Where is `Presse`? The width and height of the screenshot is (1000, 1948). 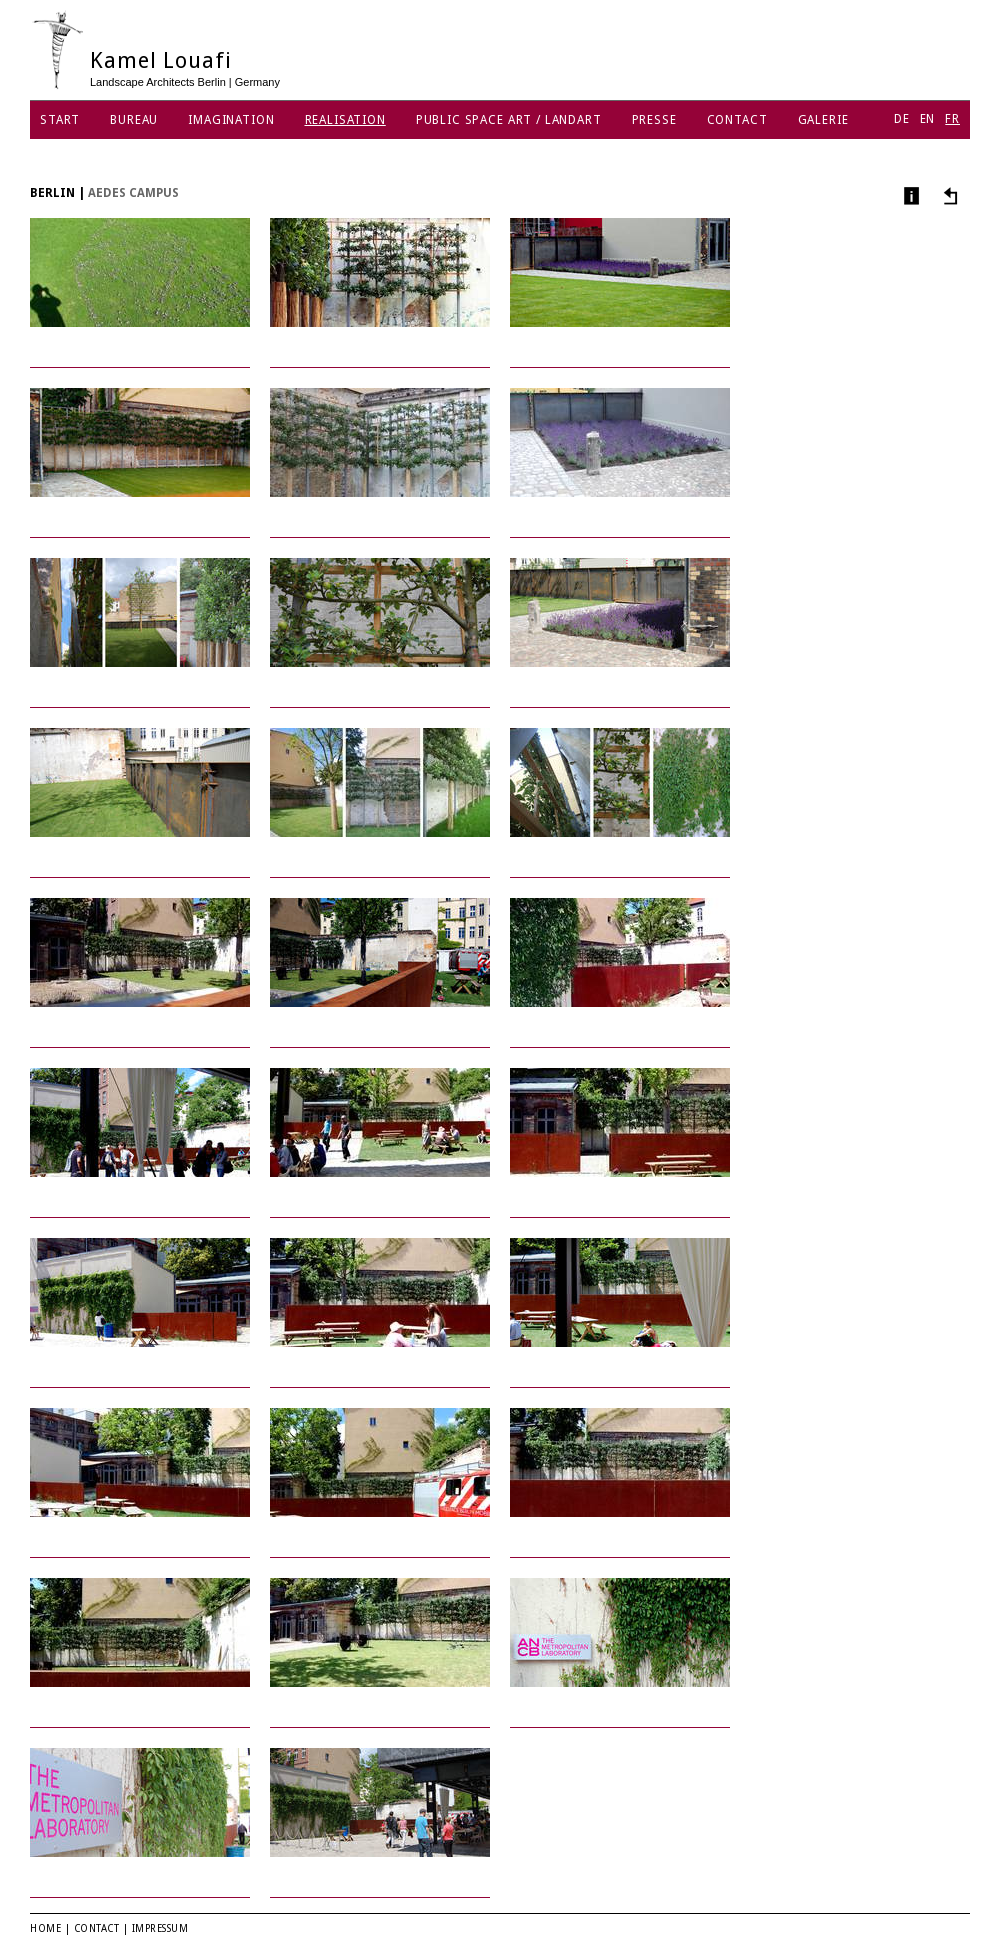 Presse is located at coordinates (654, 120).